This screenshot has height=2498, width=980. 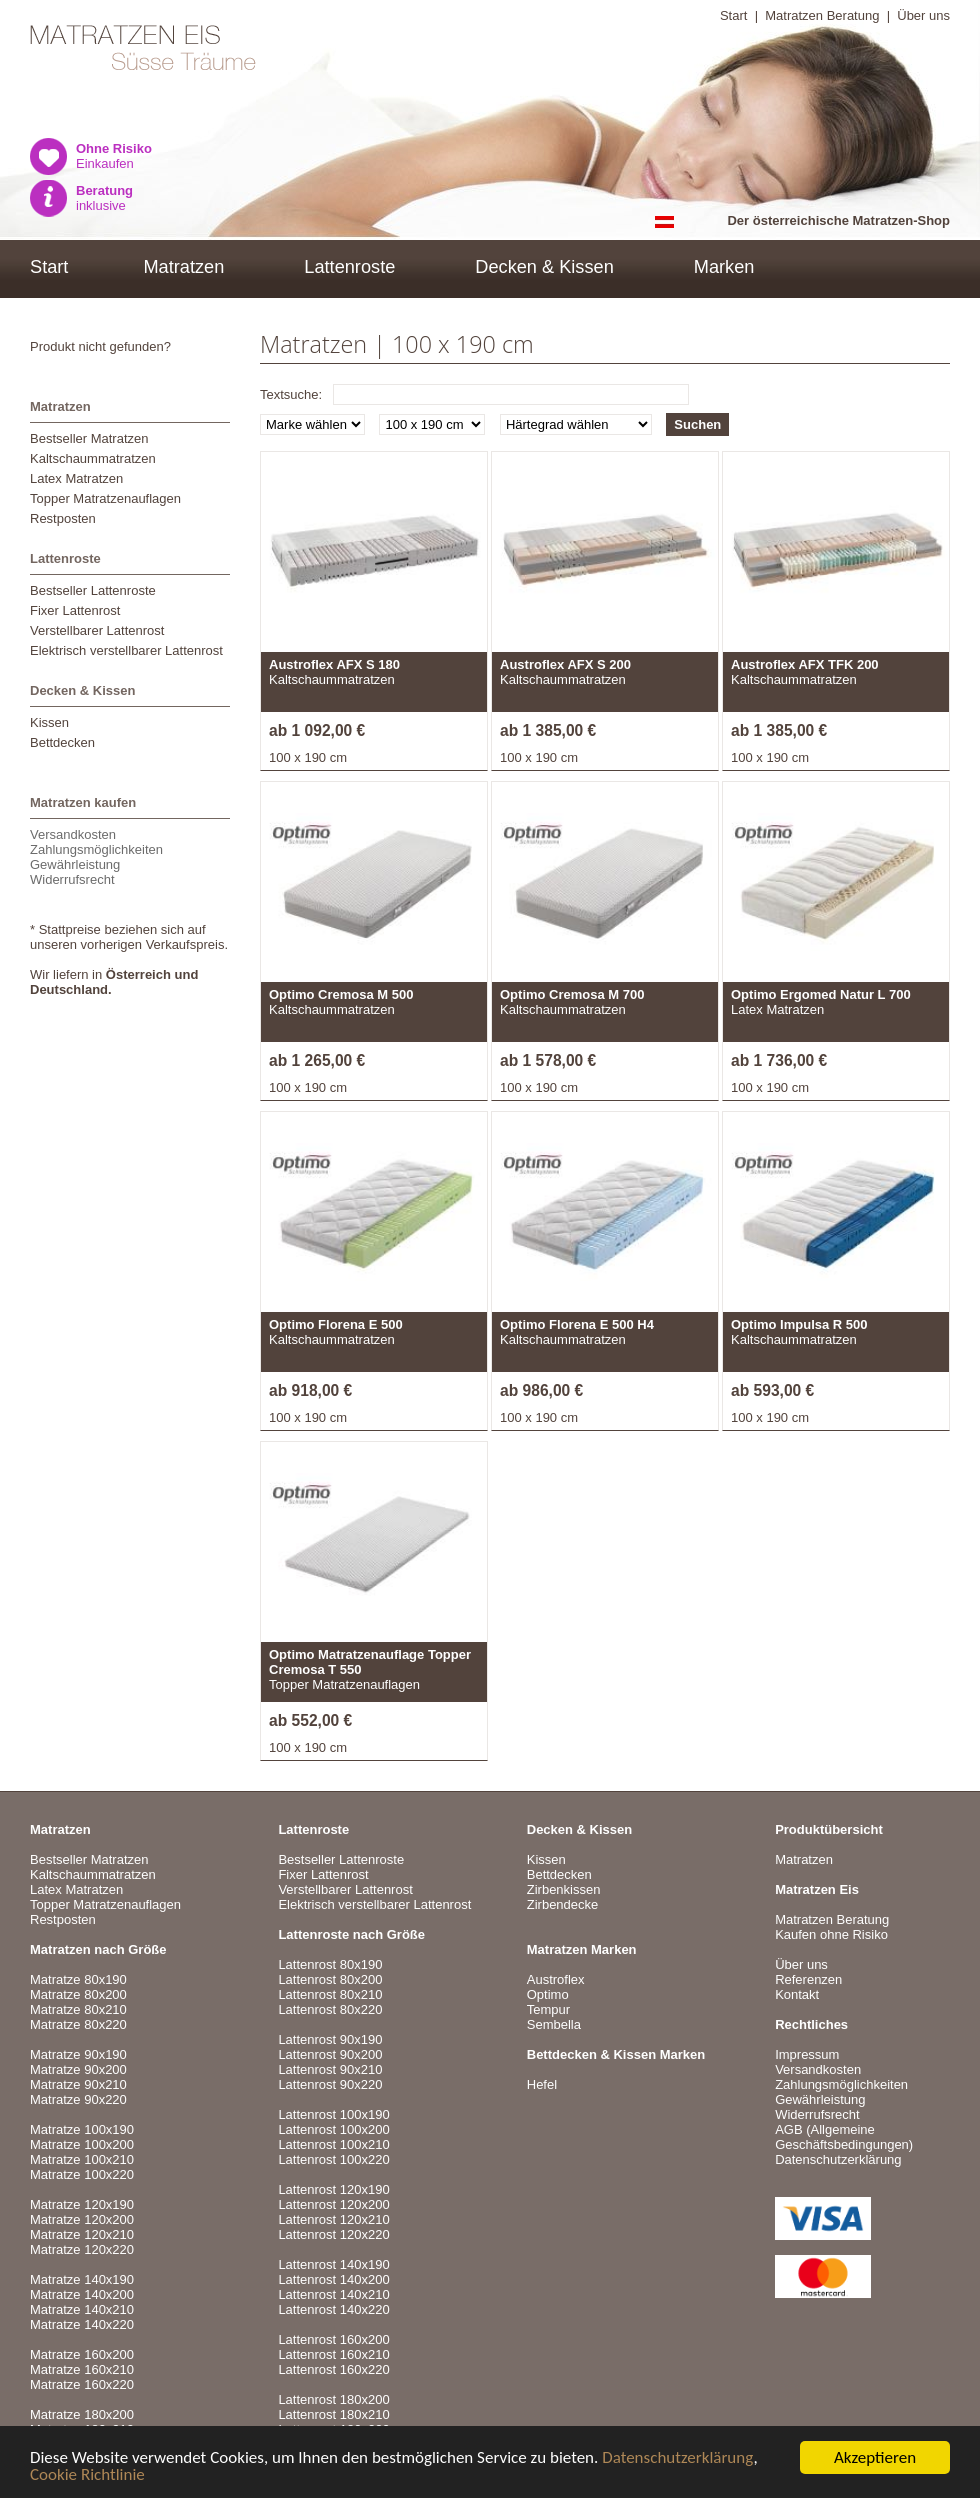 What do you see at coordinates (333, 2354) in the screenshot?
I see `Lattenrost 160x210` at bounding box center [333, 2354].